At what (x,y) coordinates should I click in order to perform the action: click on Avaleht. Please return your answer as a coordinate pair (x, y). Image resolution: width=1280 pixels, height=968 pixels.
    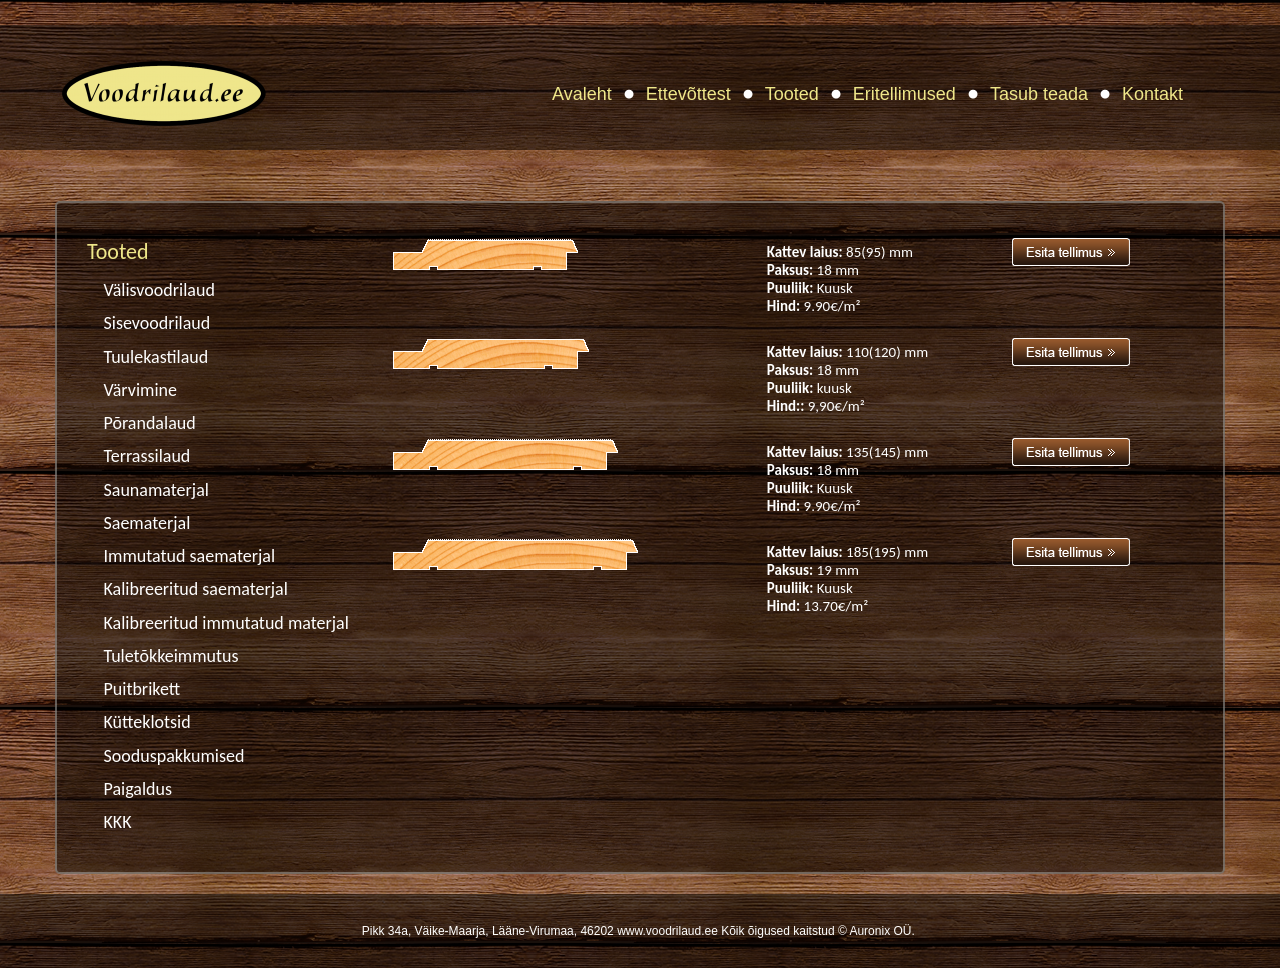
    Looking at the image, I should click on (582, 94).